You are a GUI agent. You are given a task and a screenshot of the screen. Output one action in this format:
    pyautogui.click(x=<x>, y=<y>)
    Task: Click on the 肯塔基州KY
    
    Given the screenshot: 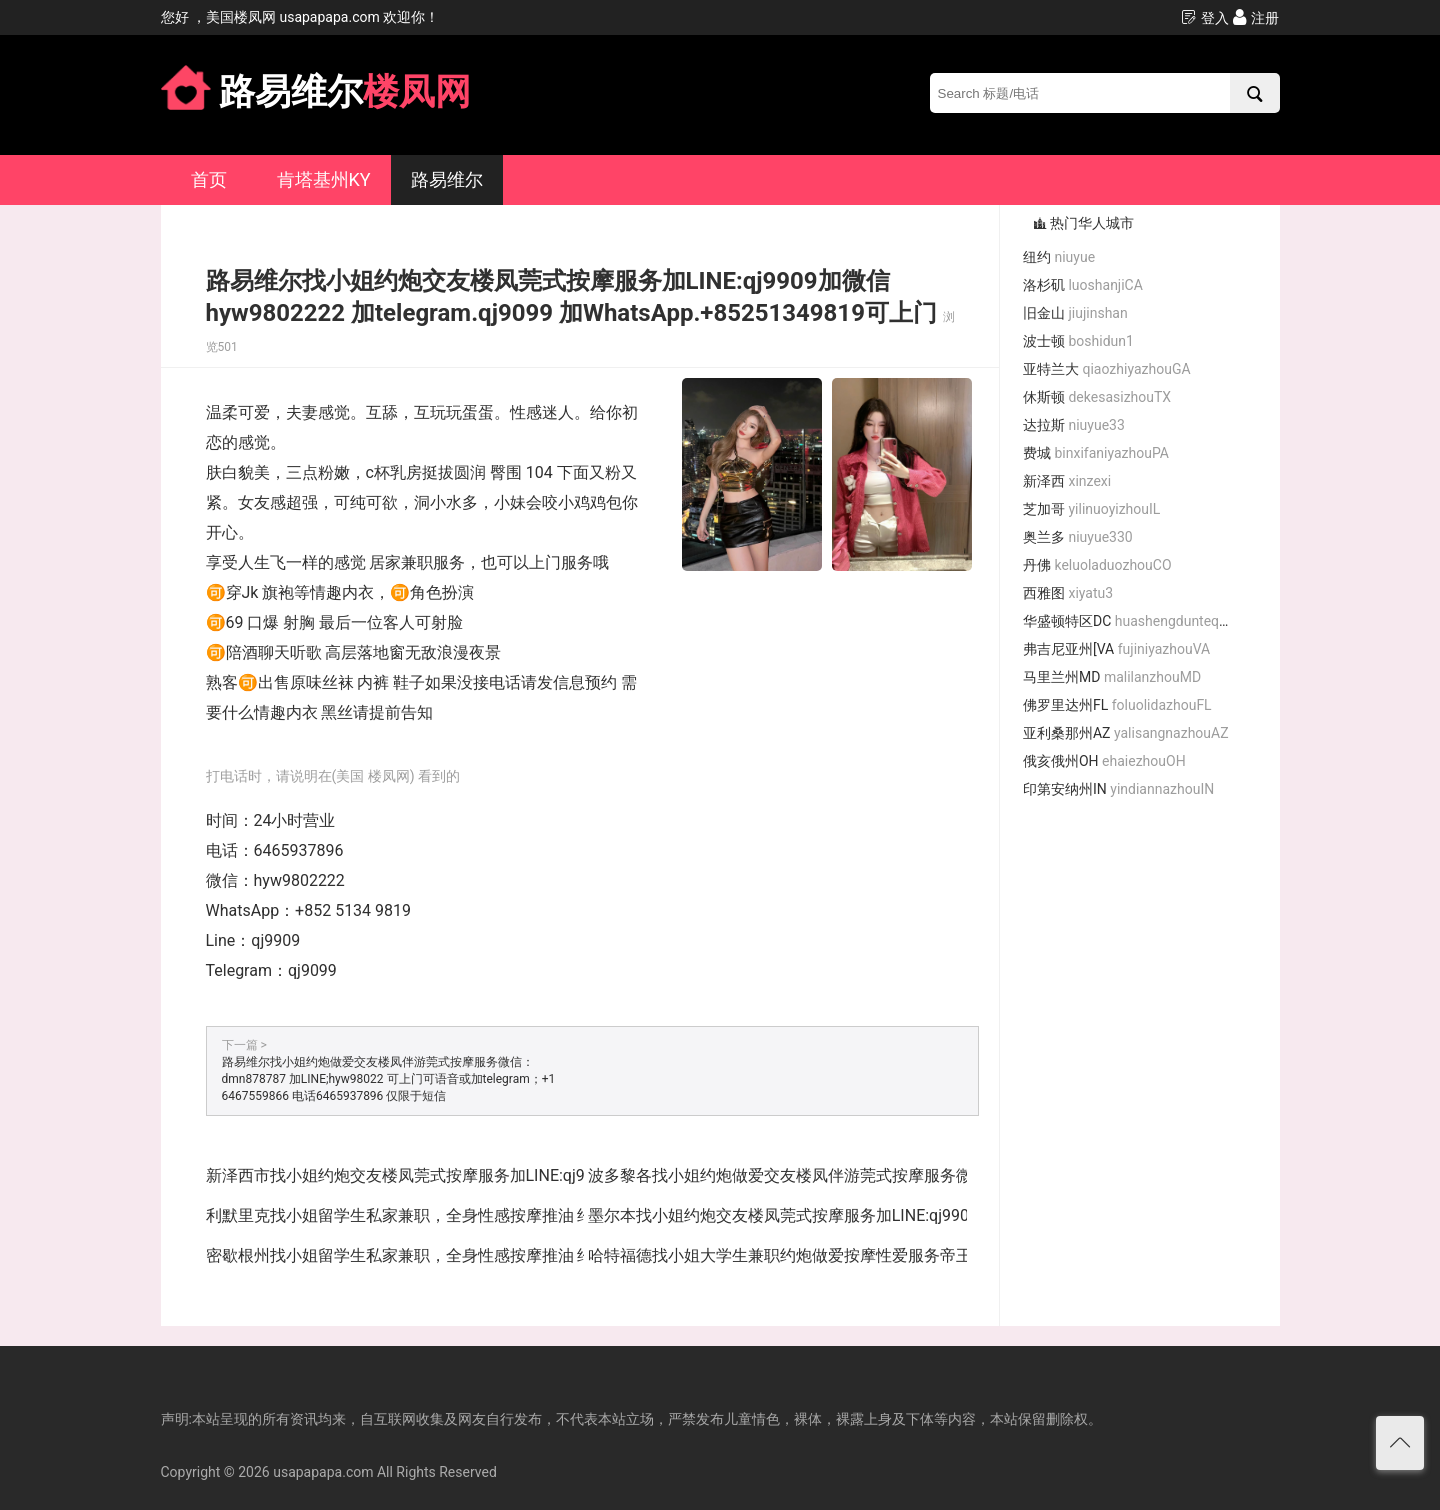 What is the action you would take?
    pyautogui.click(x=324, y=179)
    